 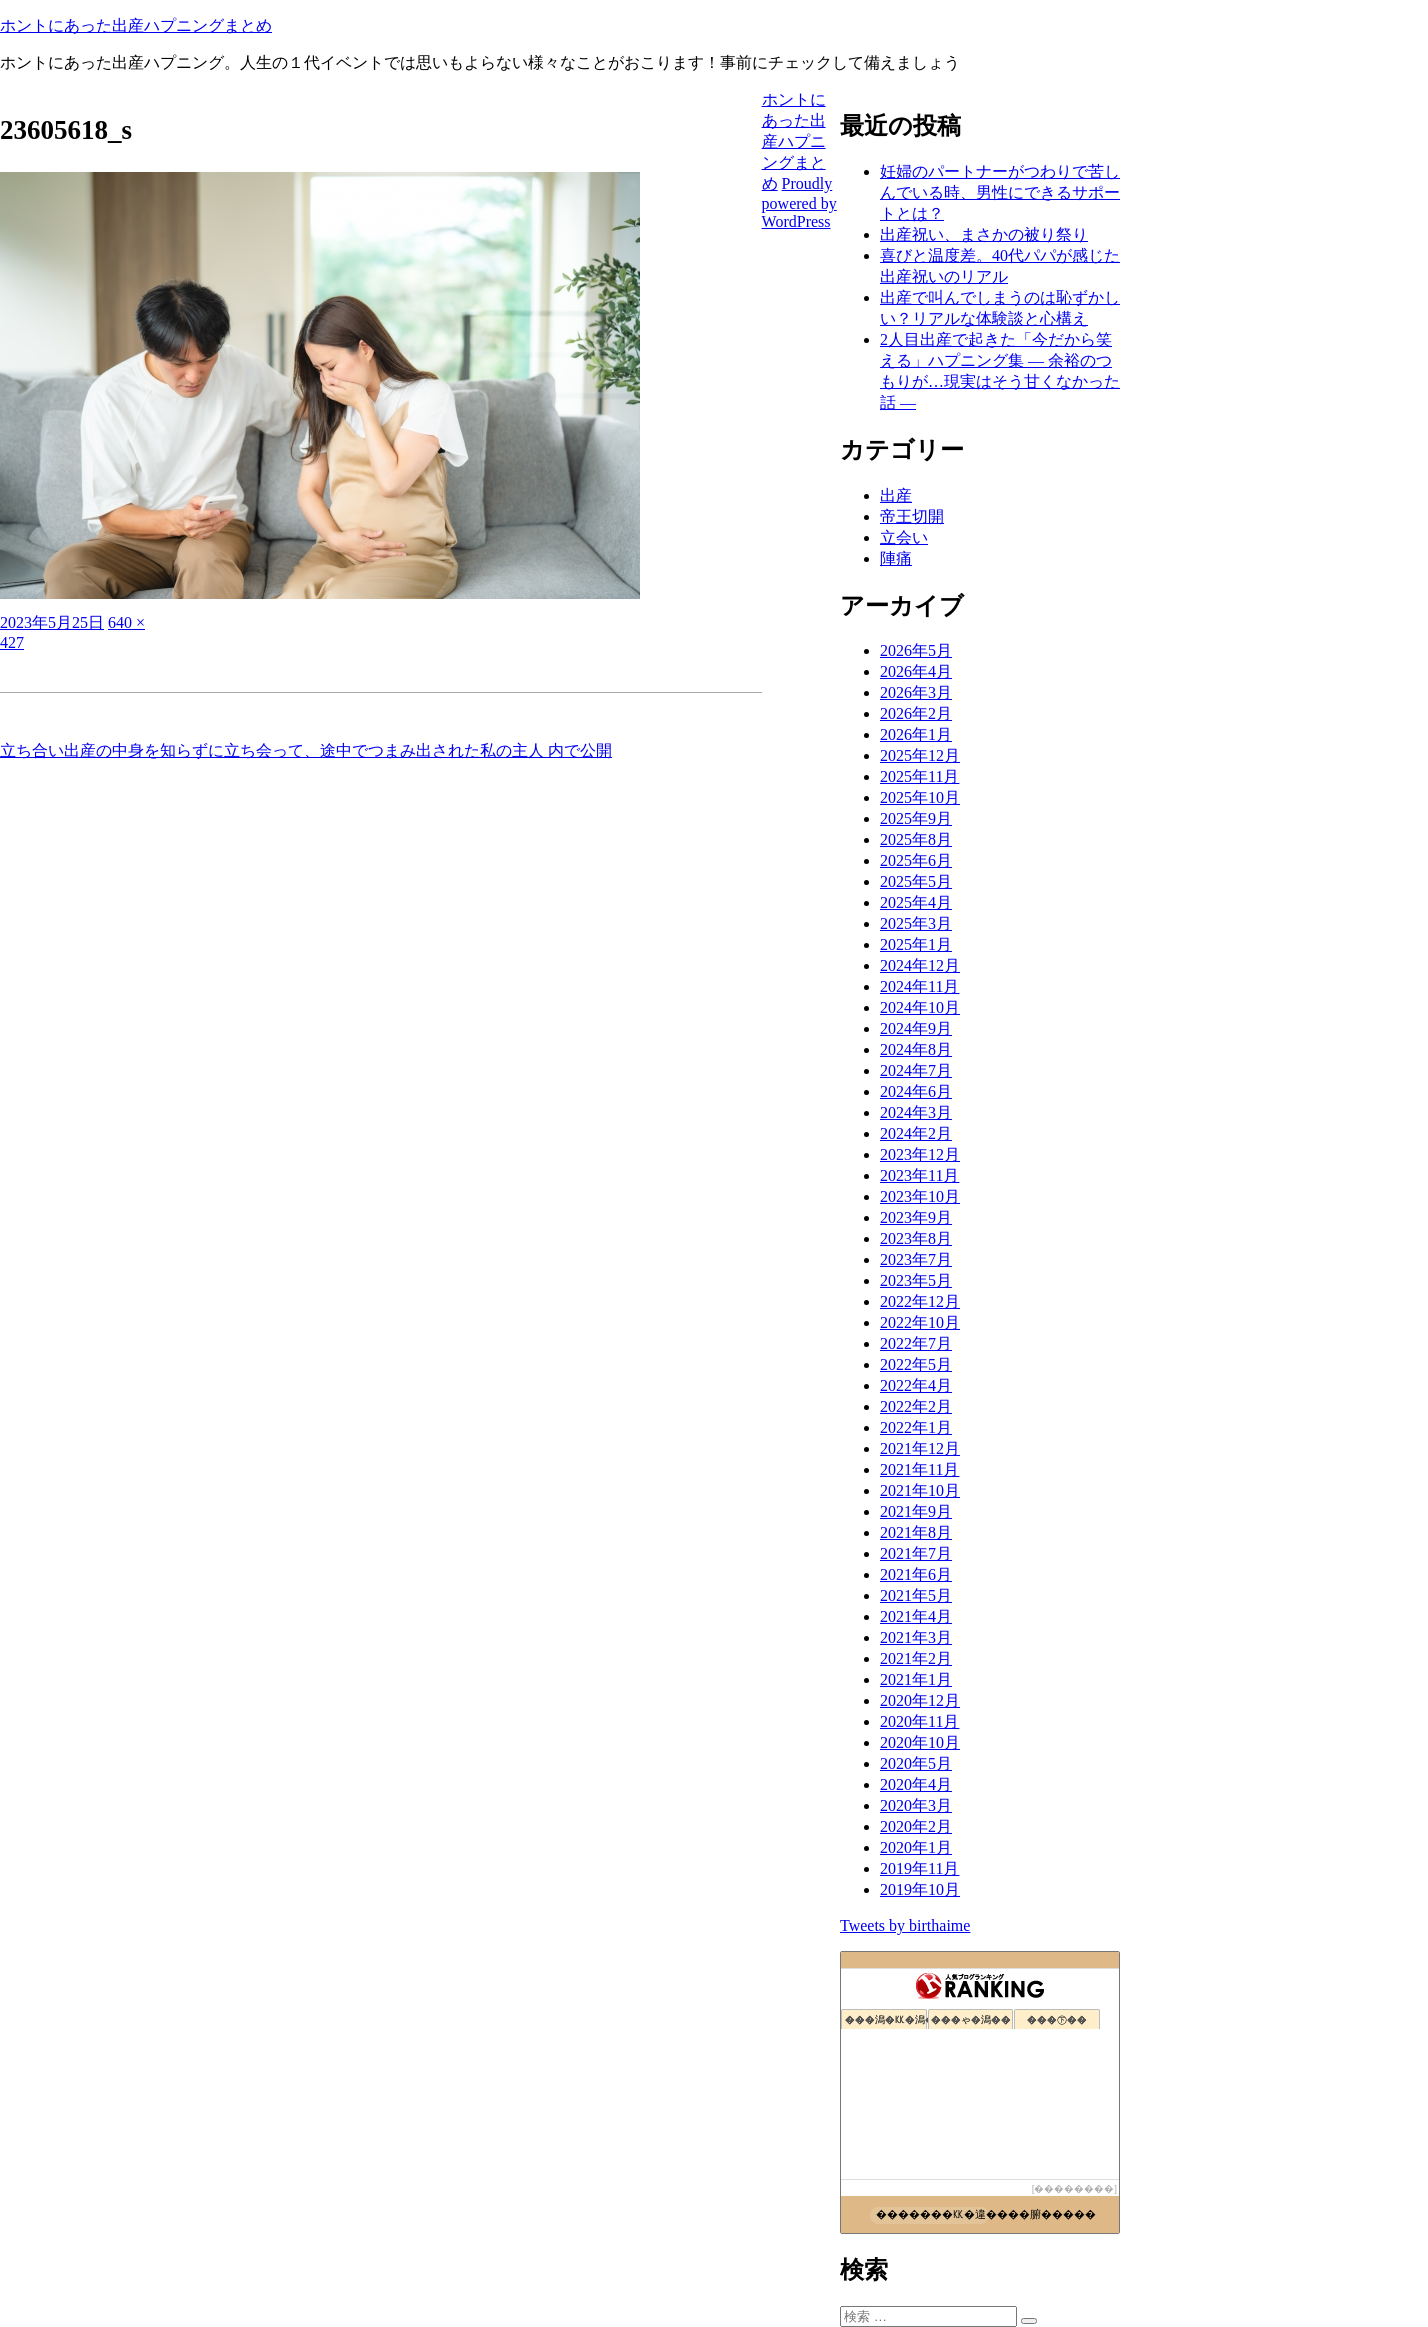 What do you see at coordinates (1074, 2188) in the screenshot?
I see `��������` at bounding box center [1074, 2188].